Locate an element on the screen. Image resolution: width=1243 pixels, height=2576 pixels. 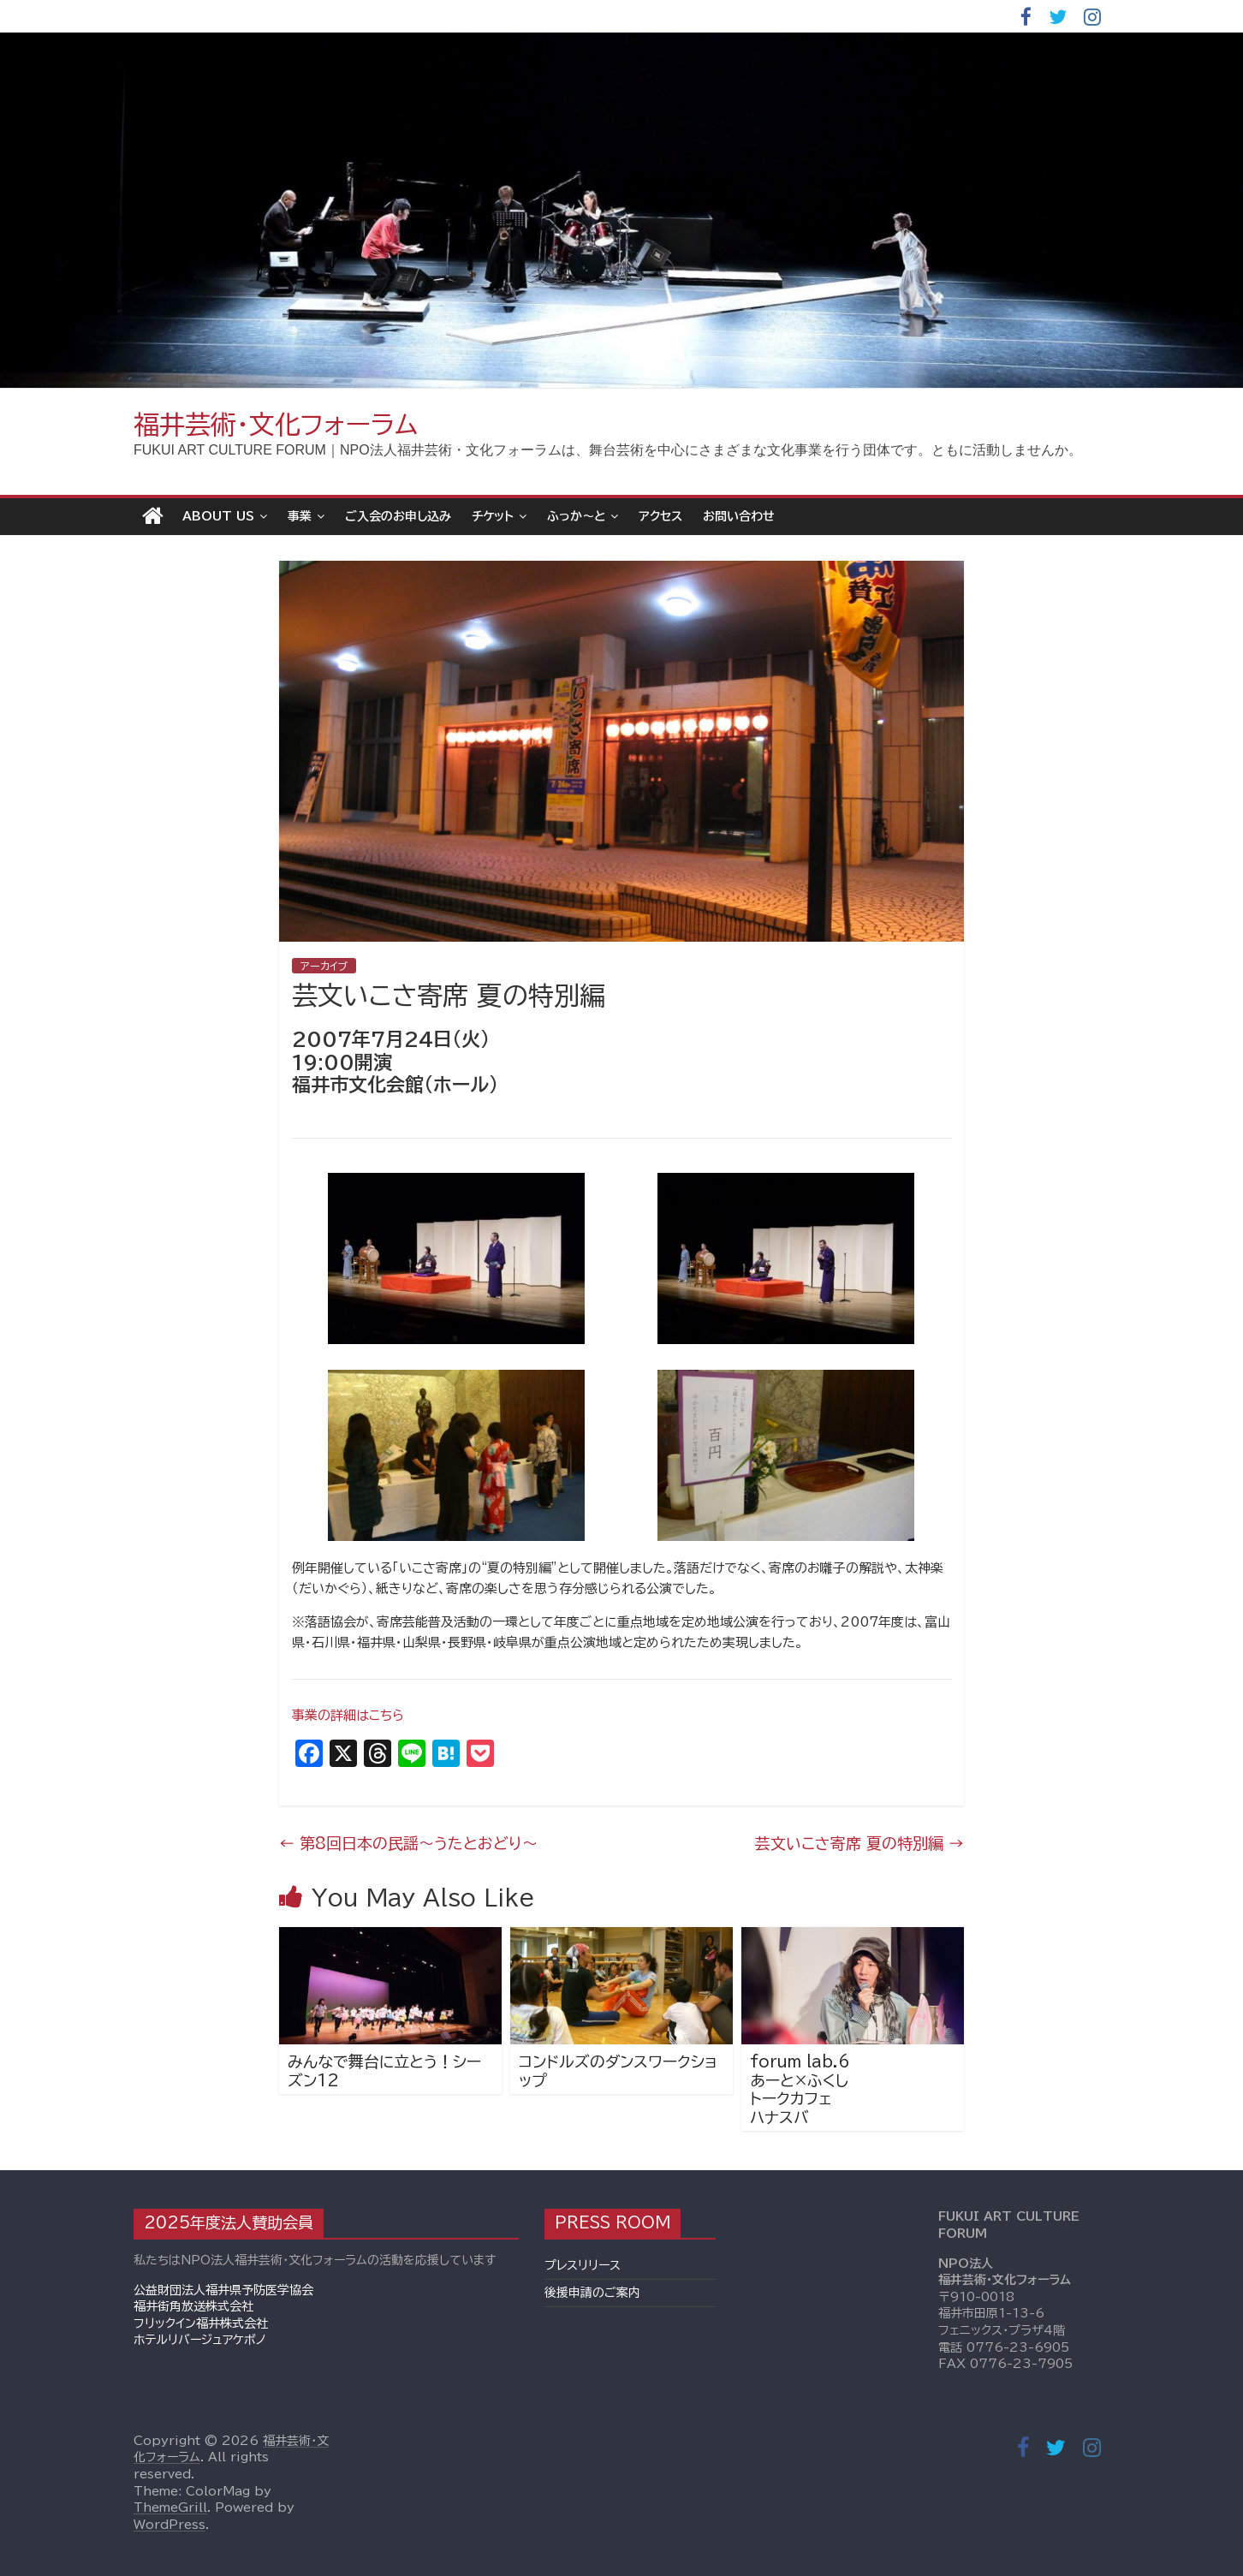
ふっか～と is located at coordinates (576, 516).